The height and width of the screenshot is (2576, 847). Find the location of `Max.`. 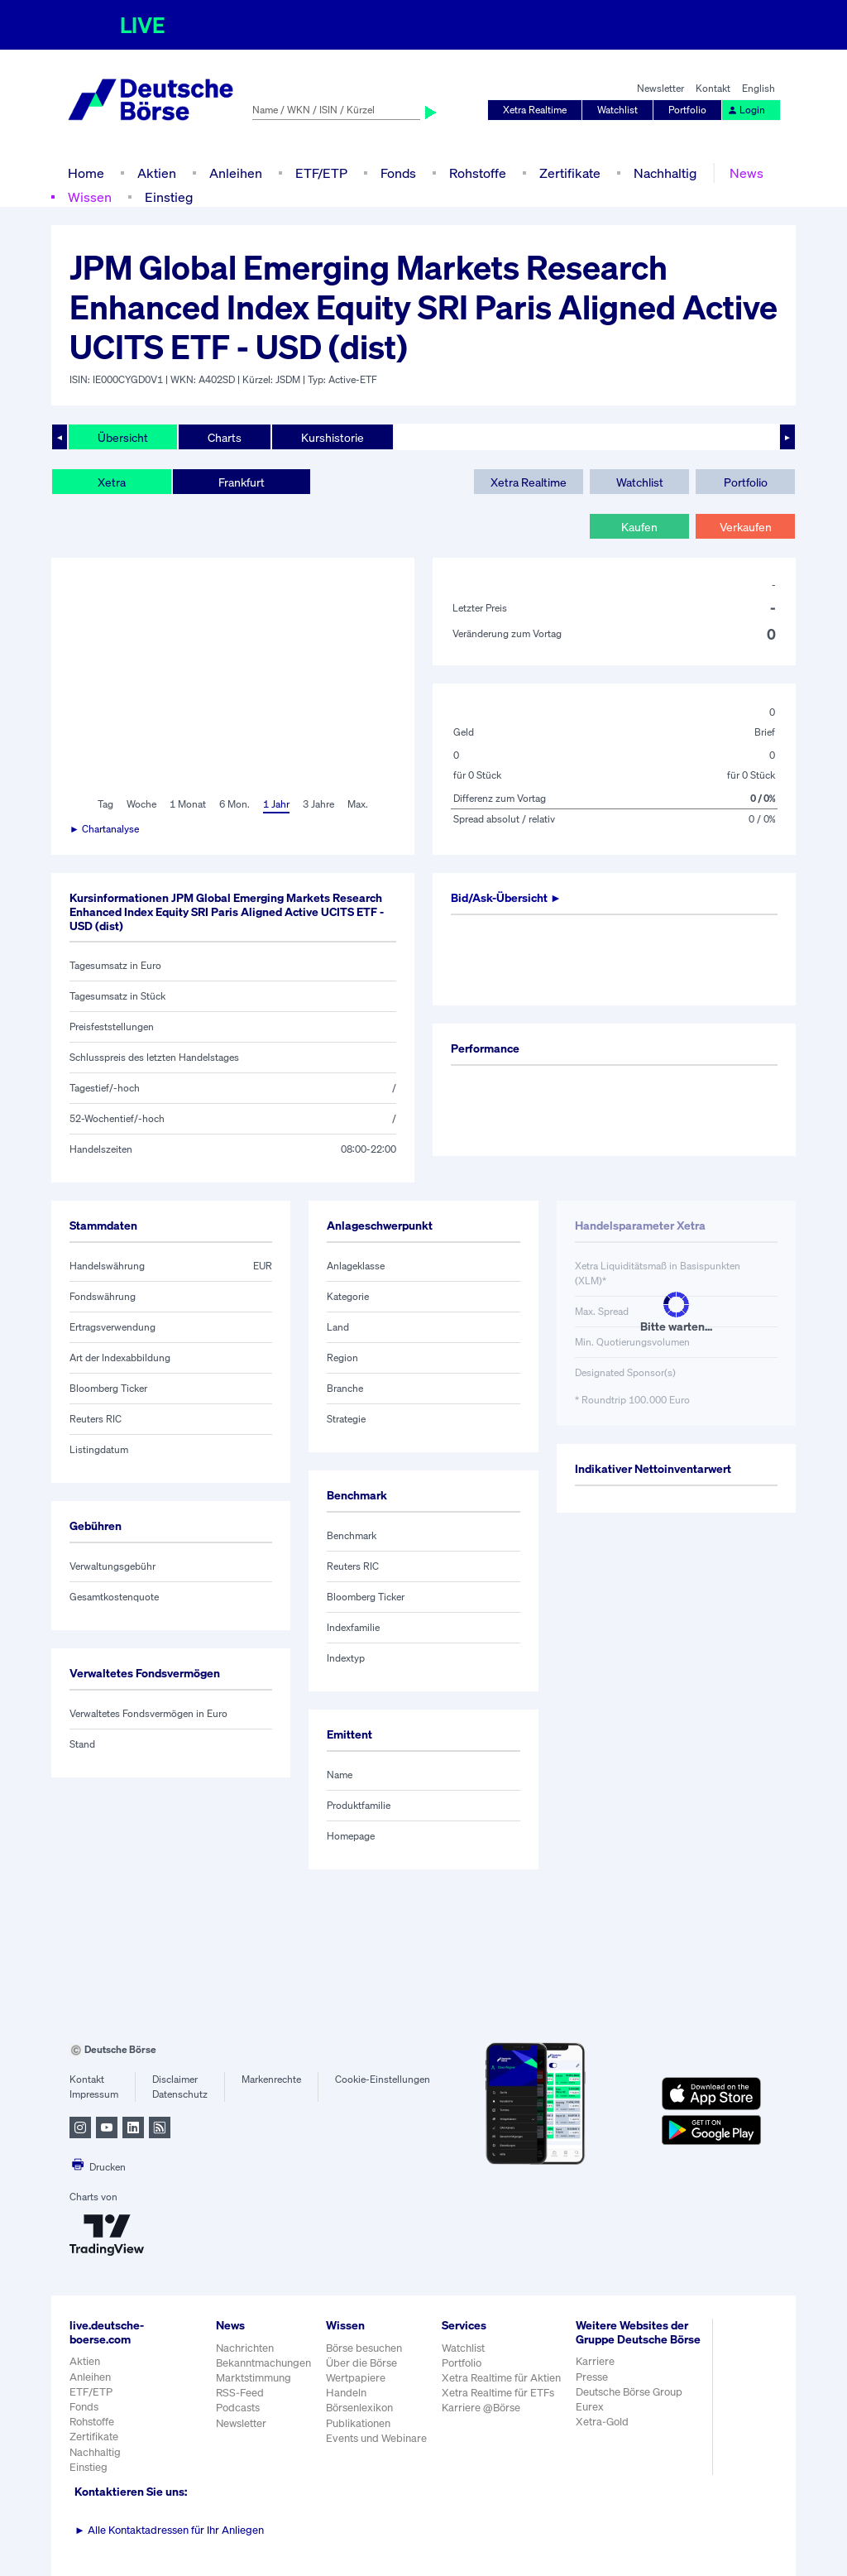

Max. is located at coordinates (357, 804).